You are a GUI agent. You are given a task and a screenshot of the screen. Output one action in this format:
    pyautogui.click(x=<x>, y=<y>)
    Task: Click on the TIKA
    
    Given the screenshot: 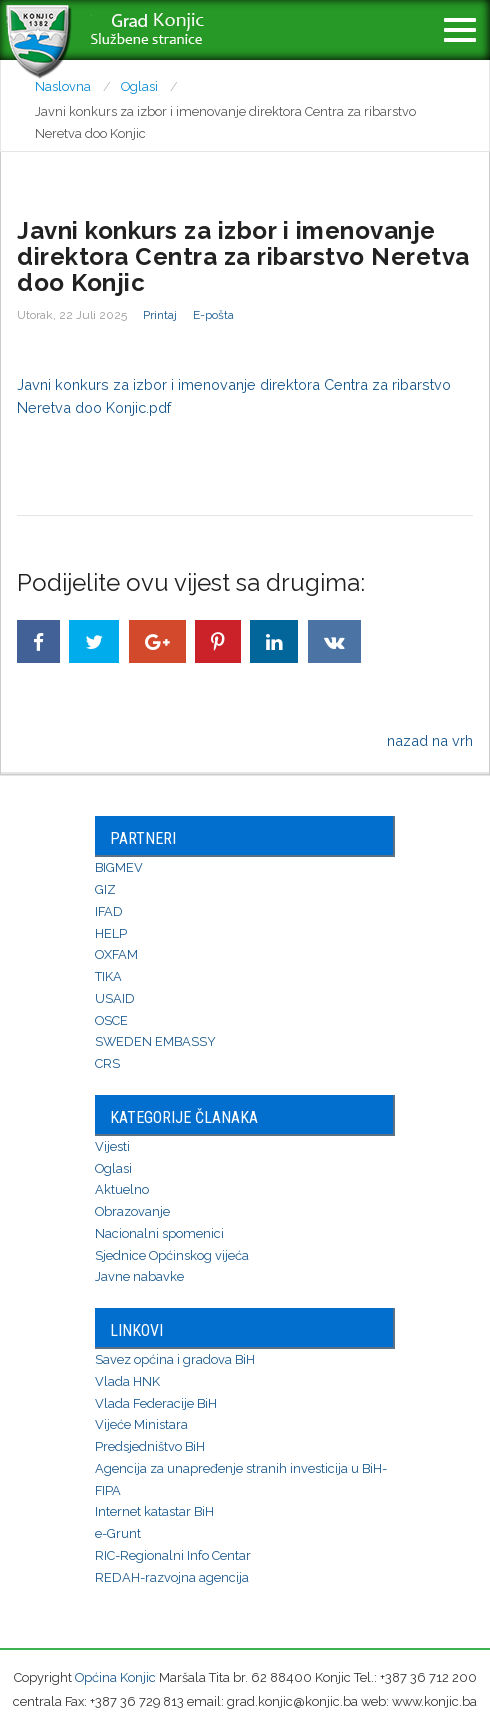 What is the action you would take?
    pyautogui.click(x=108, y=976)
    